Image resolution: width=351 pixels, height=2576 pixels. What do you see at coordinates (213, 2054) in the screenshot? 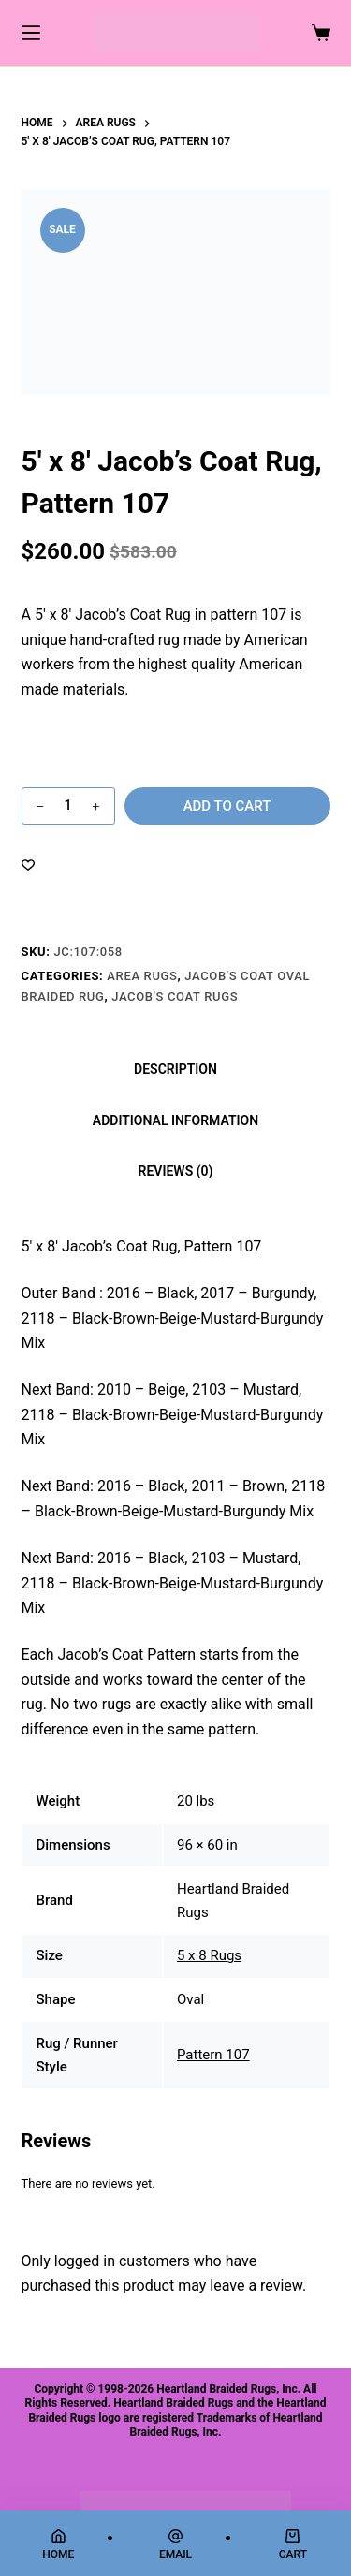
I see `Pattern 107` at bounding box center [213, 2054].